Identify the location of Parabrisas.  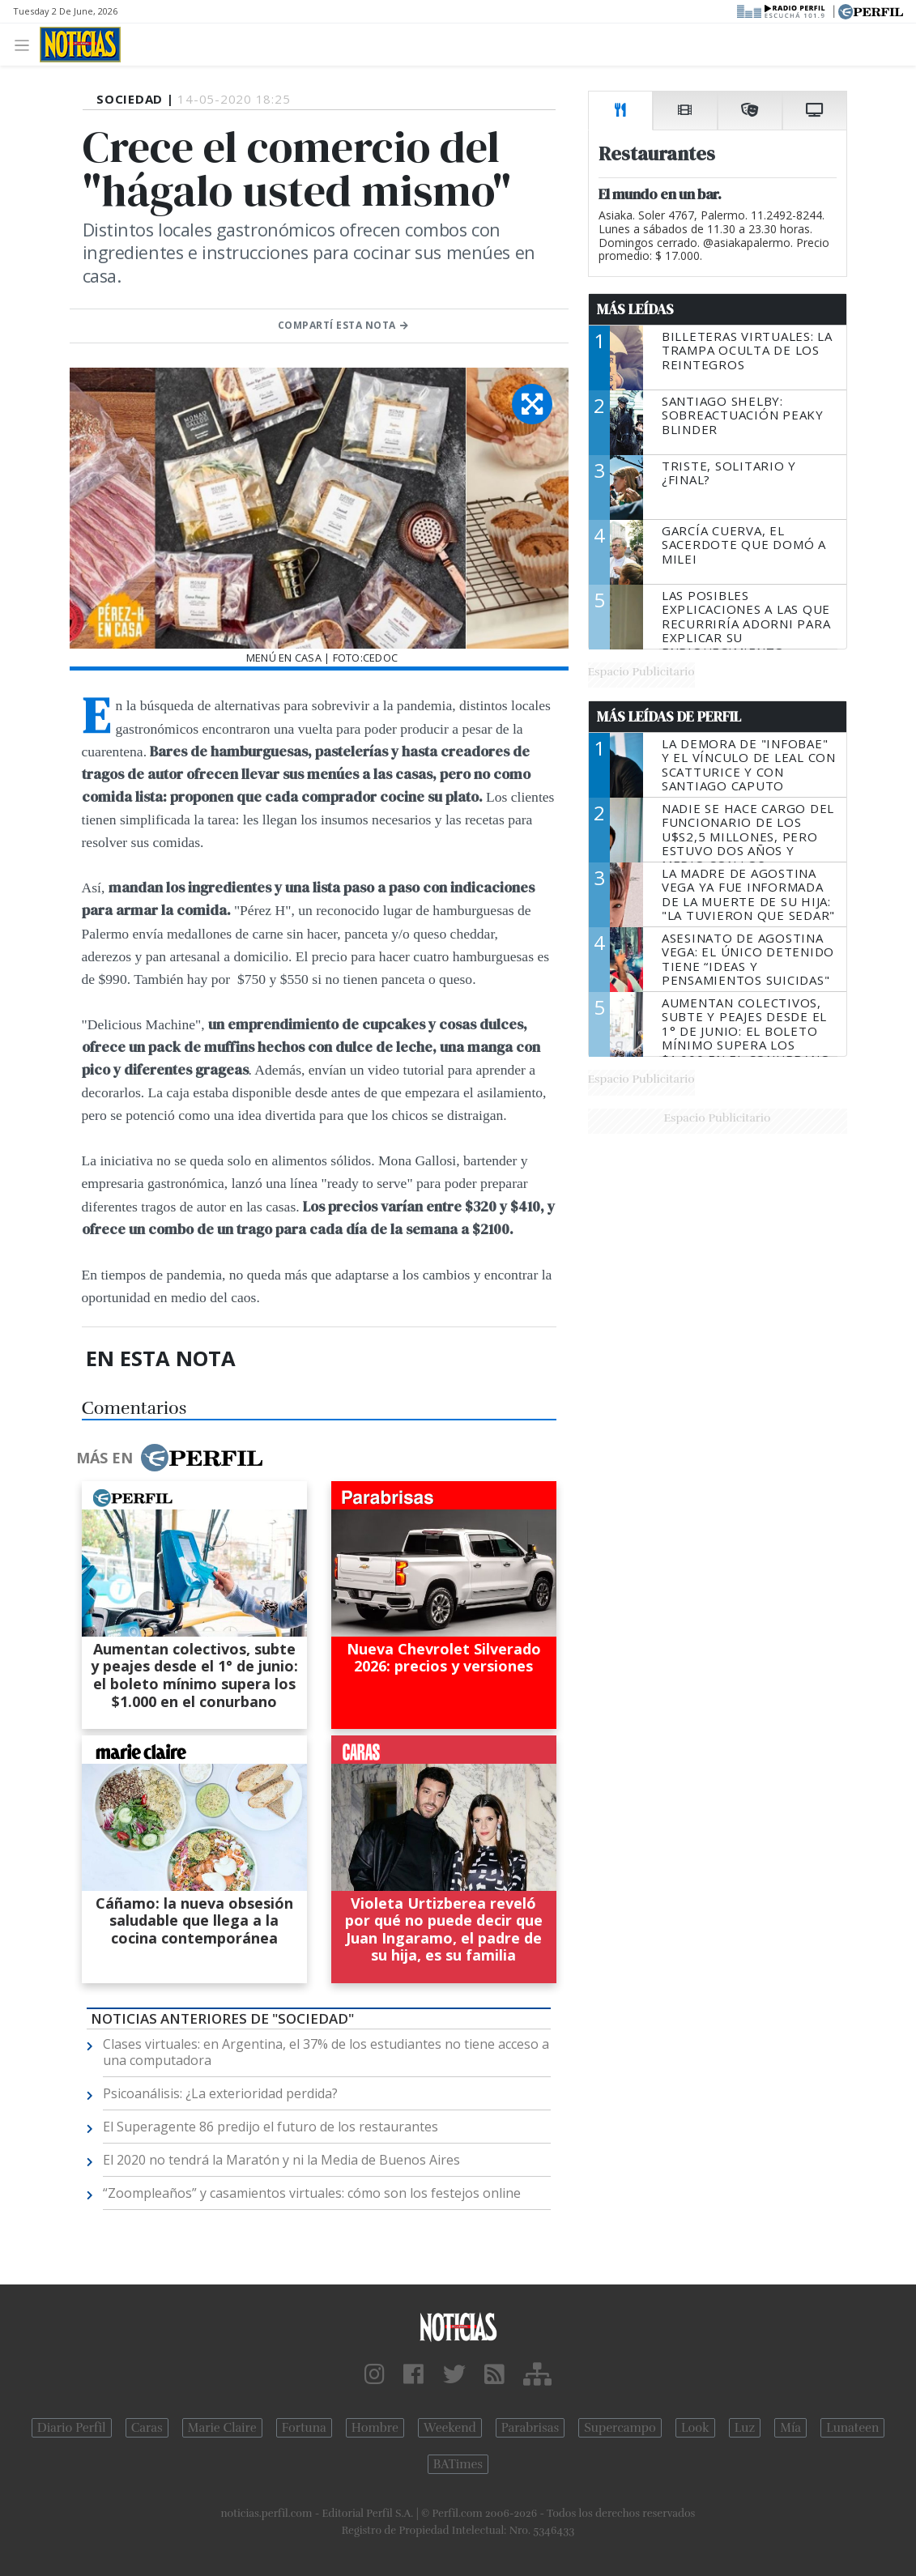
(530, 2428).